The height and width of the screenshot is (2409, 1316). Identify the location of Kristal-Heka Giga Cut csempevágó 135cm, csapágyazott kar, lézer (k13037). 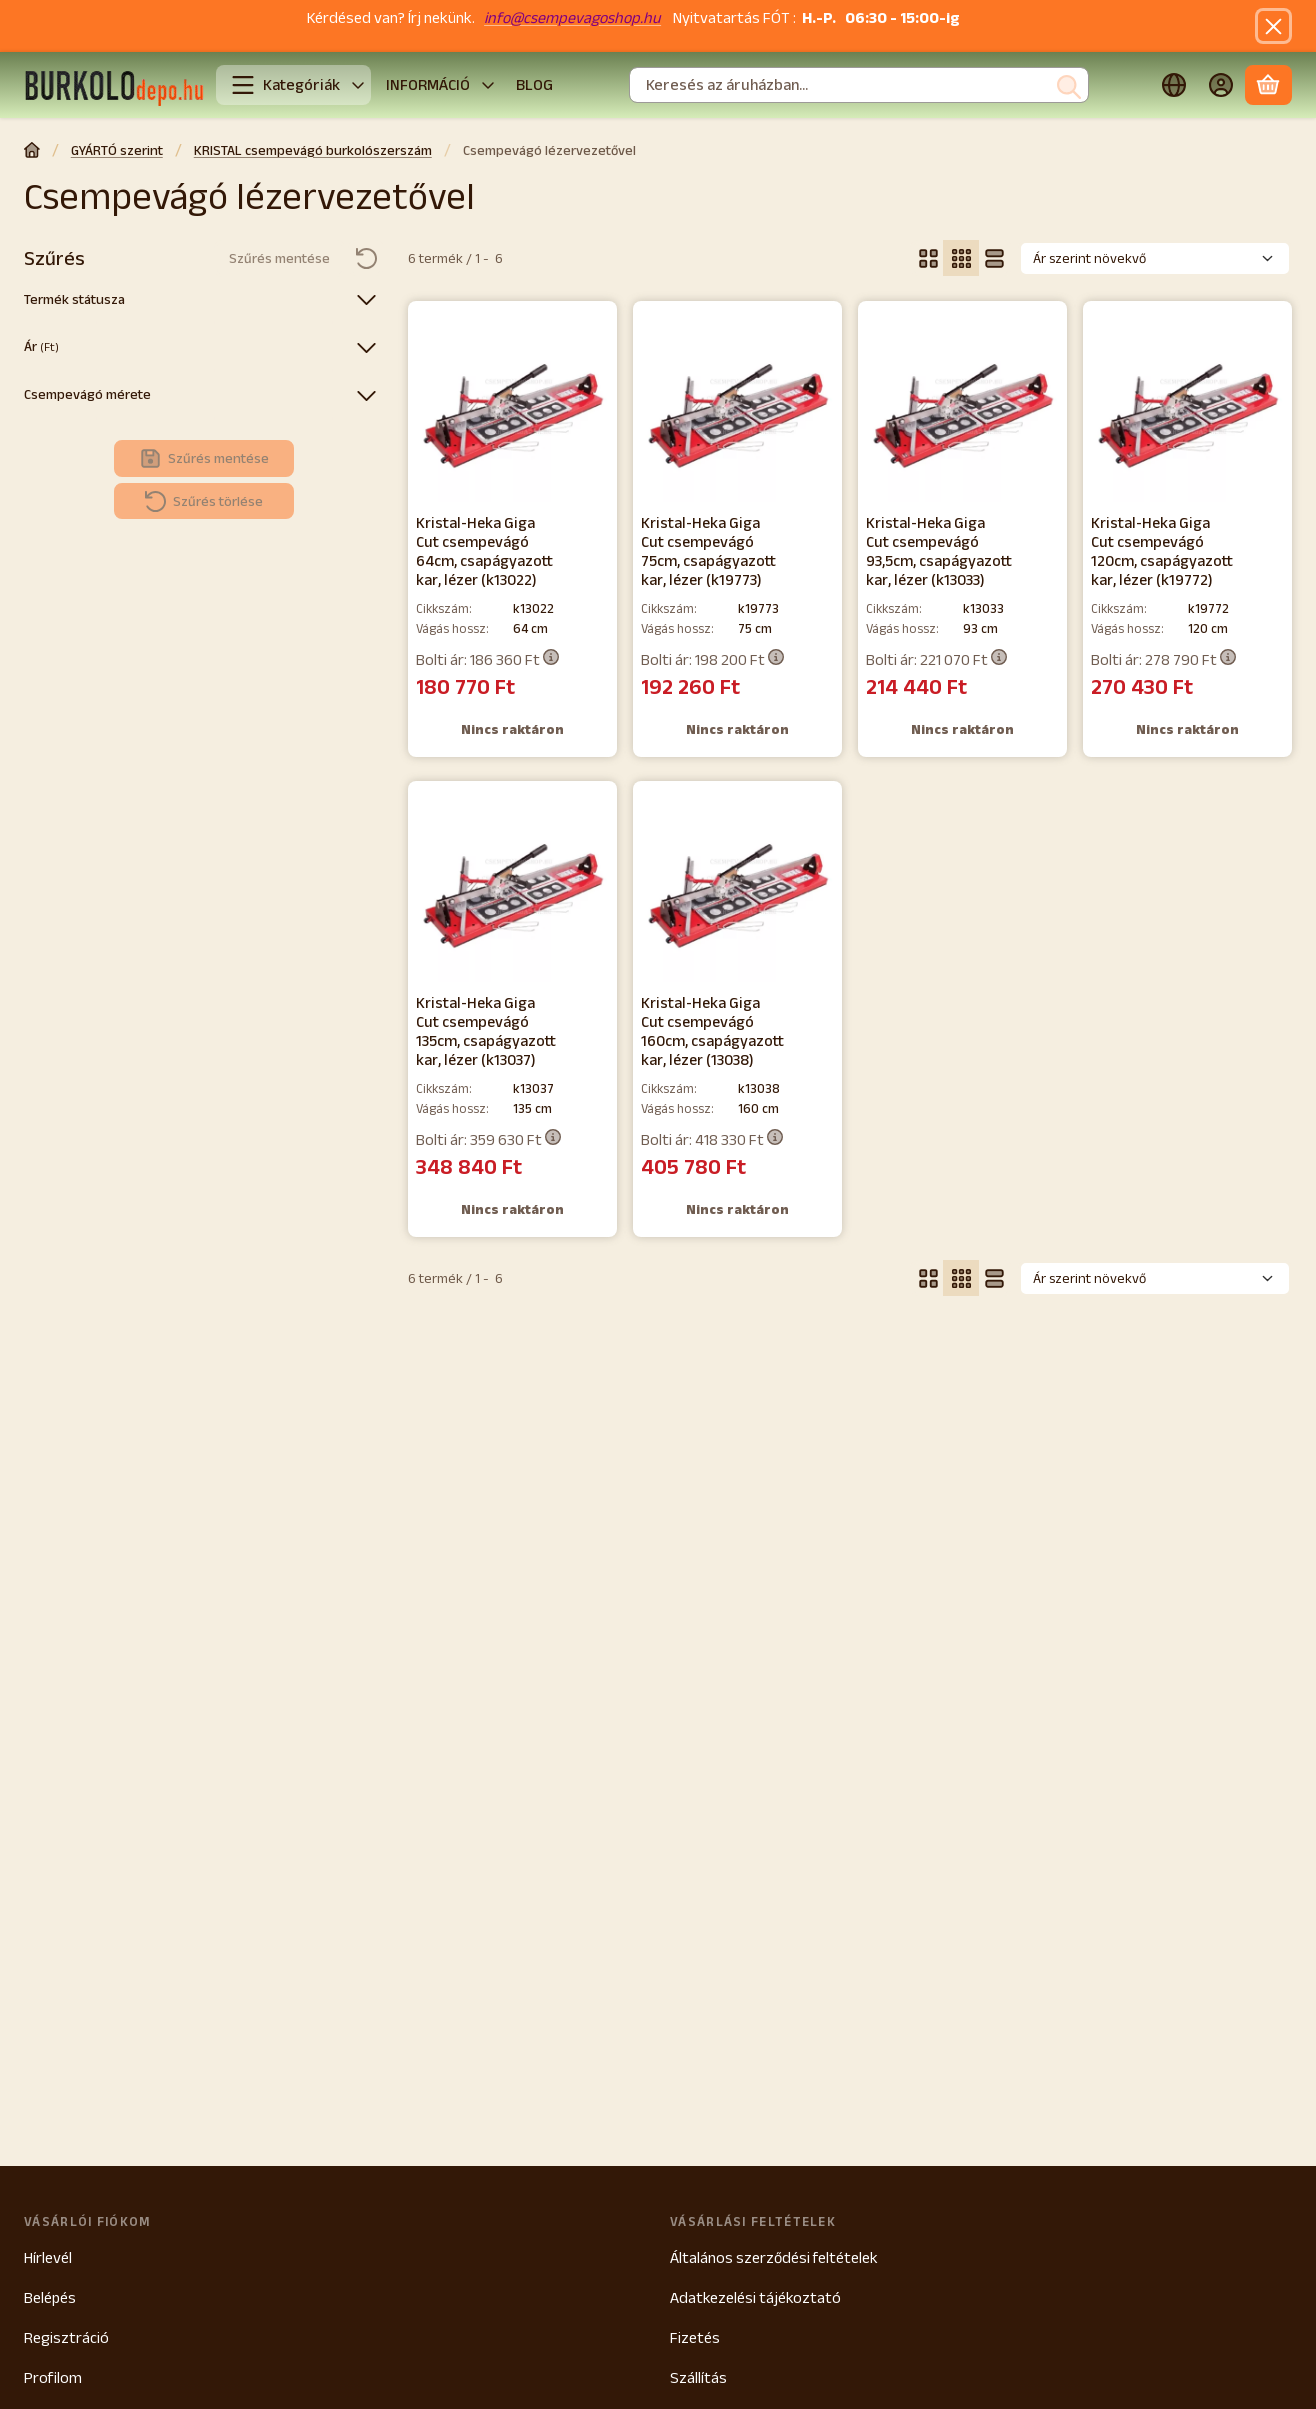
(486, 1030).